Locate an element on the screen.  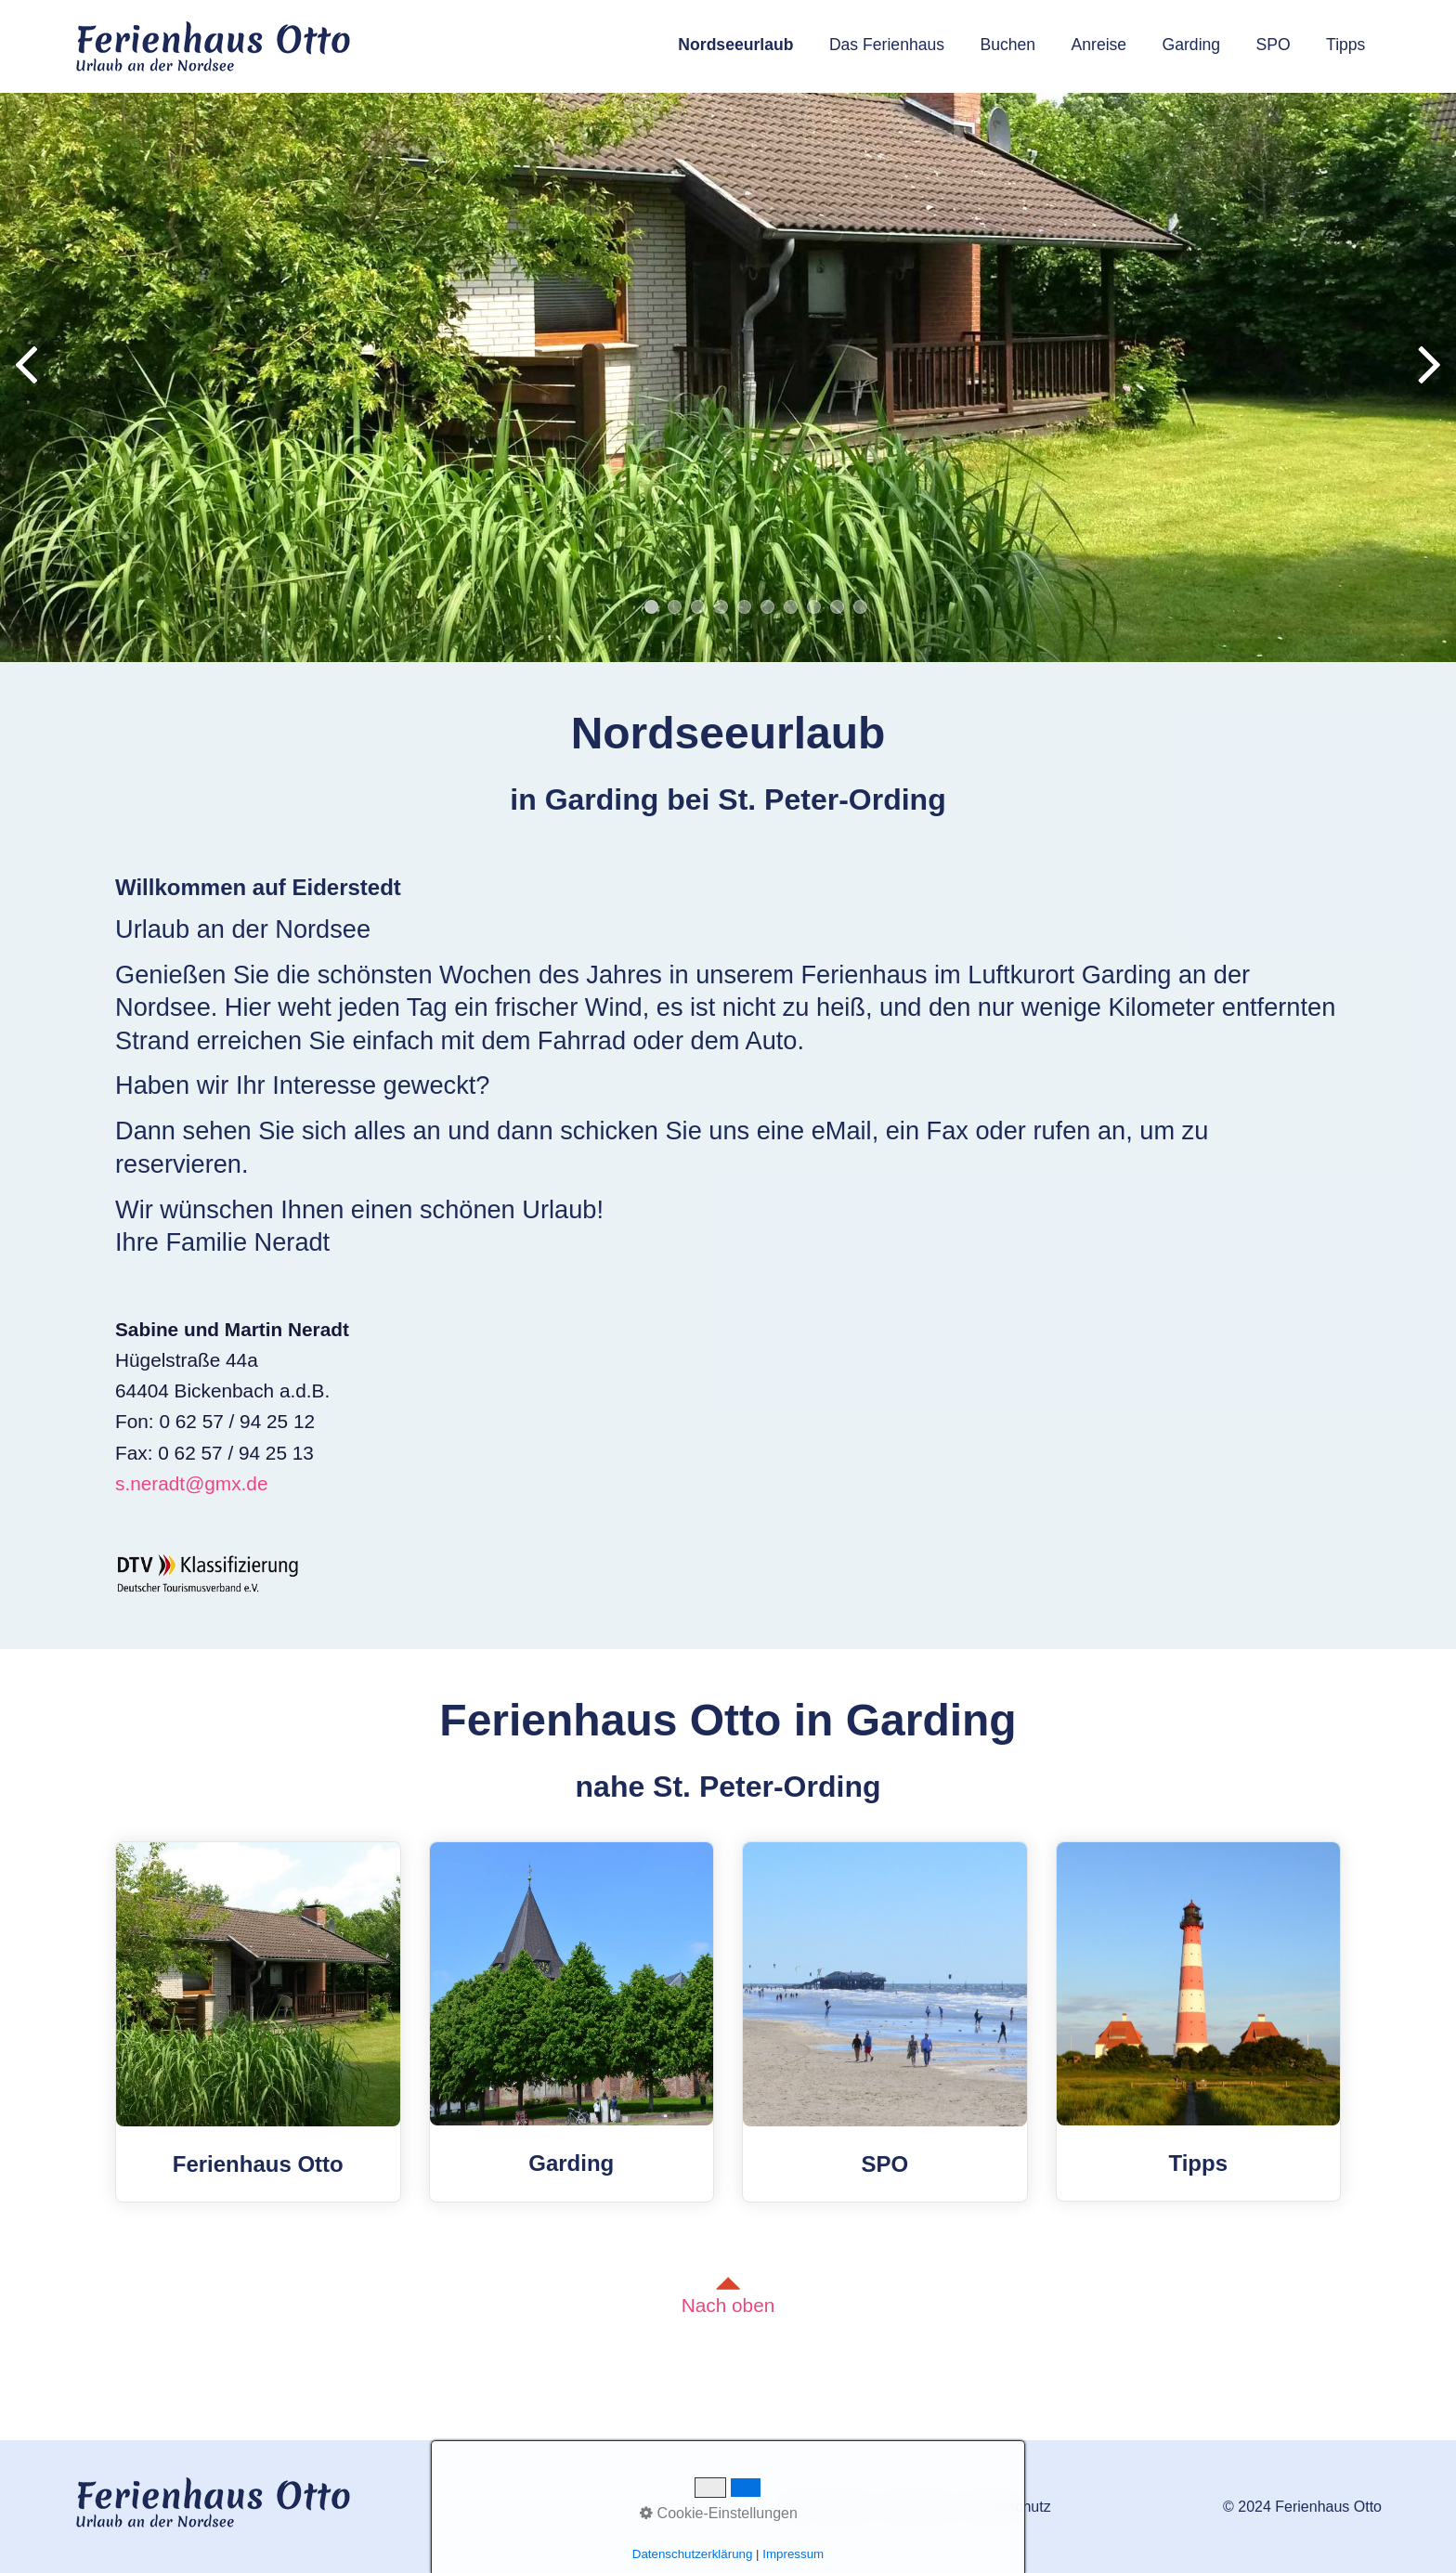
Tipps is located at coordinates (1345, 44).